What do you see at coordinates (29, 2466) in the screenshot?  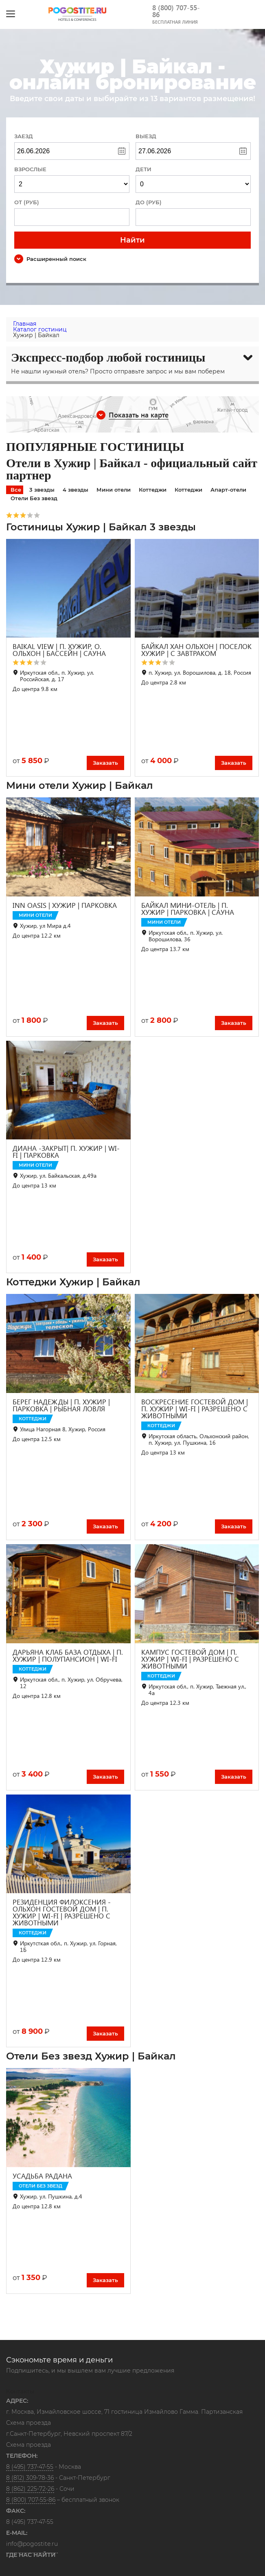 I see `8 (495) 737-47-55` at bounding box center [29, 2466].